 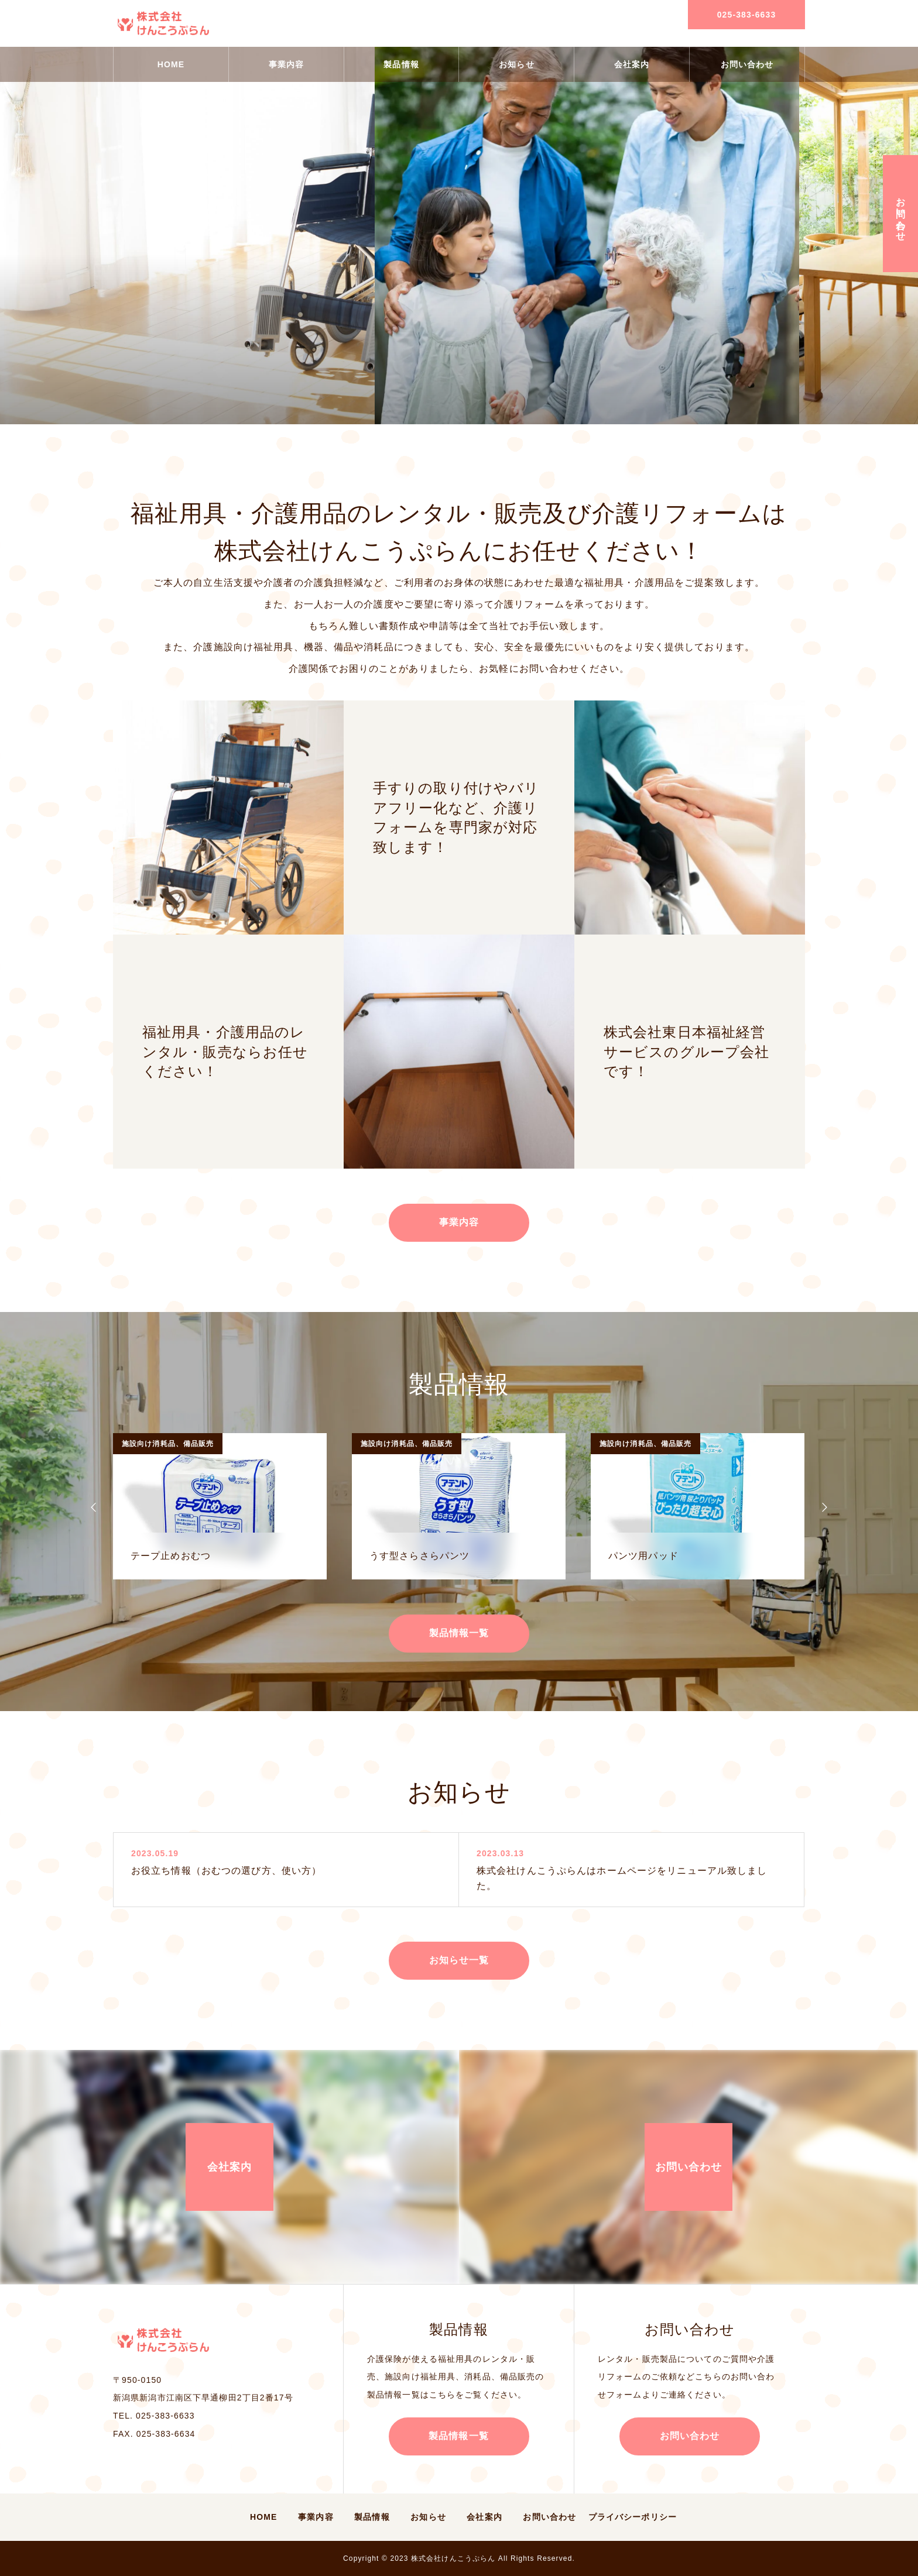 I want to click on お知らせ一覧, so click(x=459, y=1960).